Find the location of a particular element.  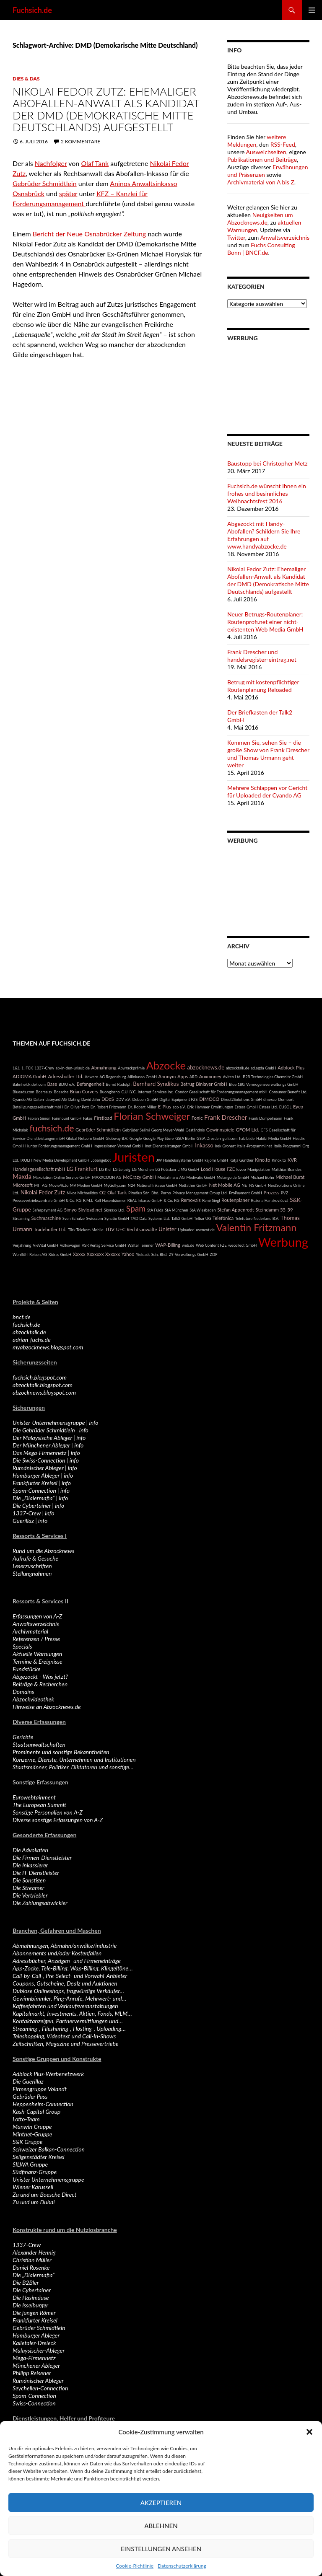

Florian Schweiger is located at coordinates (152, 1116).